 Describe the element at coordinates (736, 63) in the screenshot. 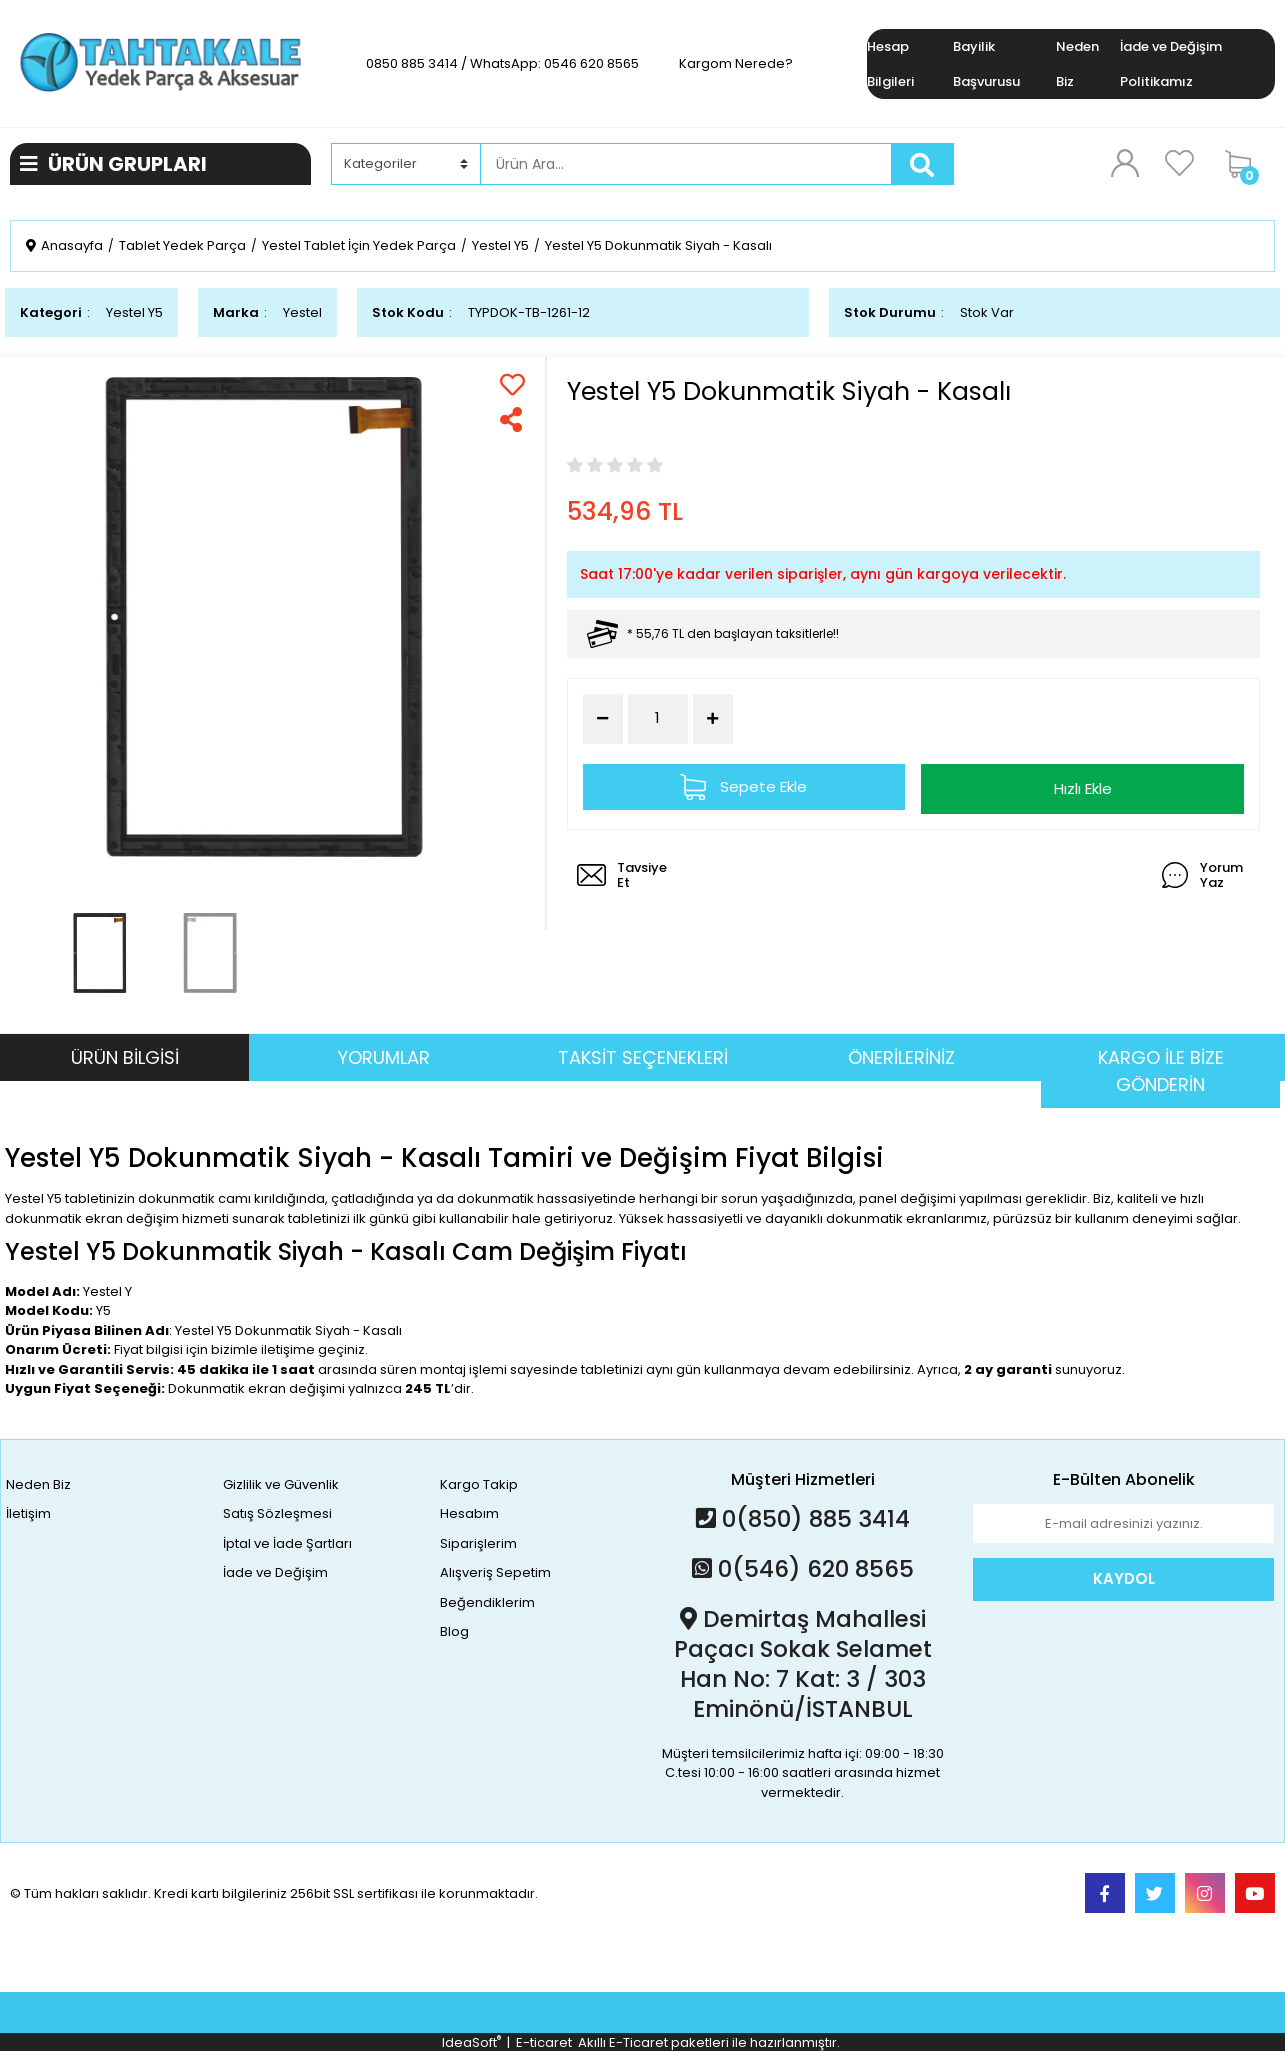

I see `Kargom Nerede?` at that location.